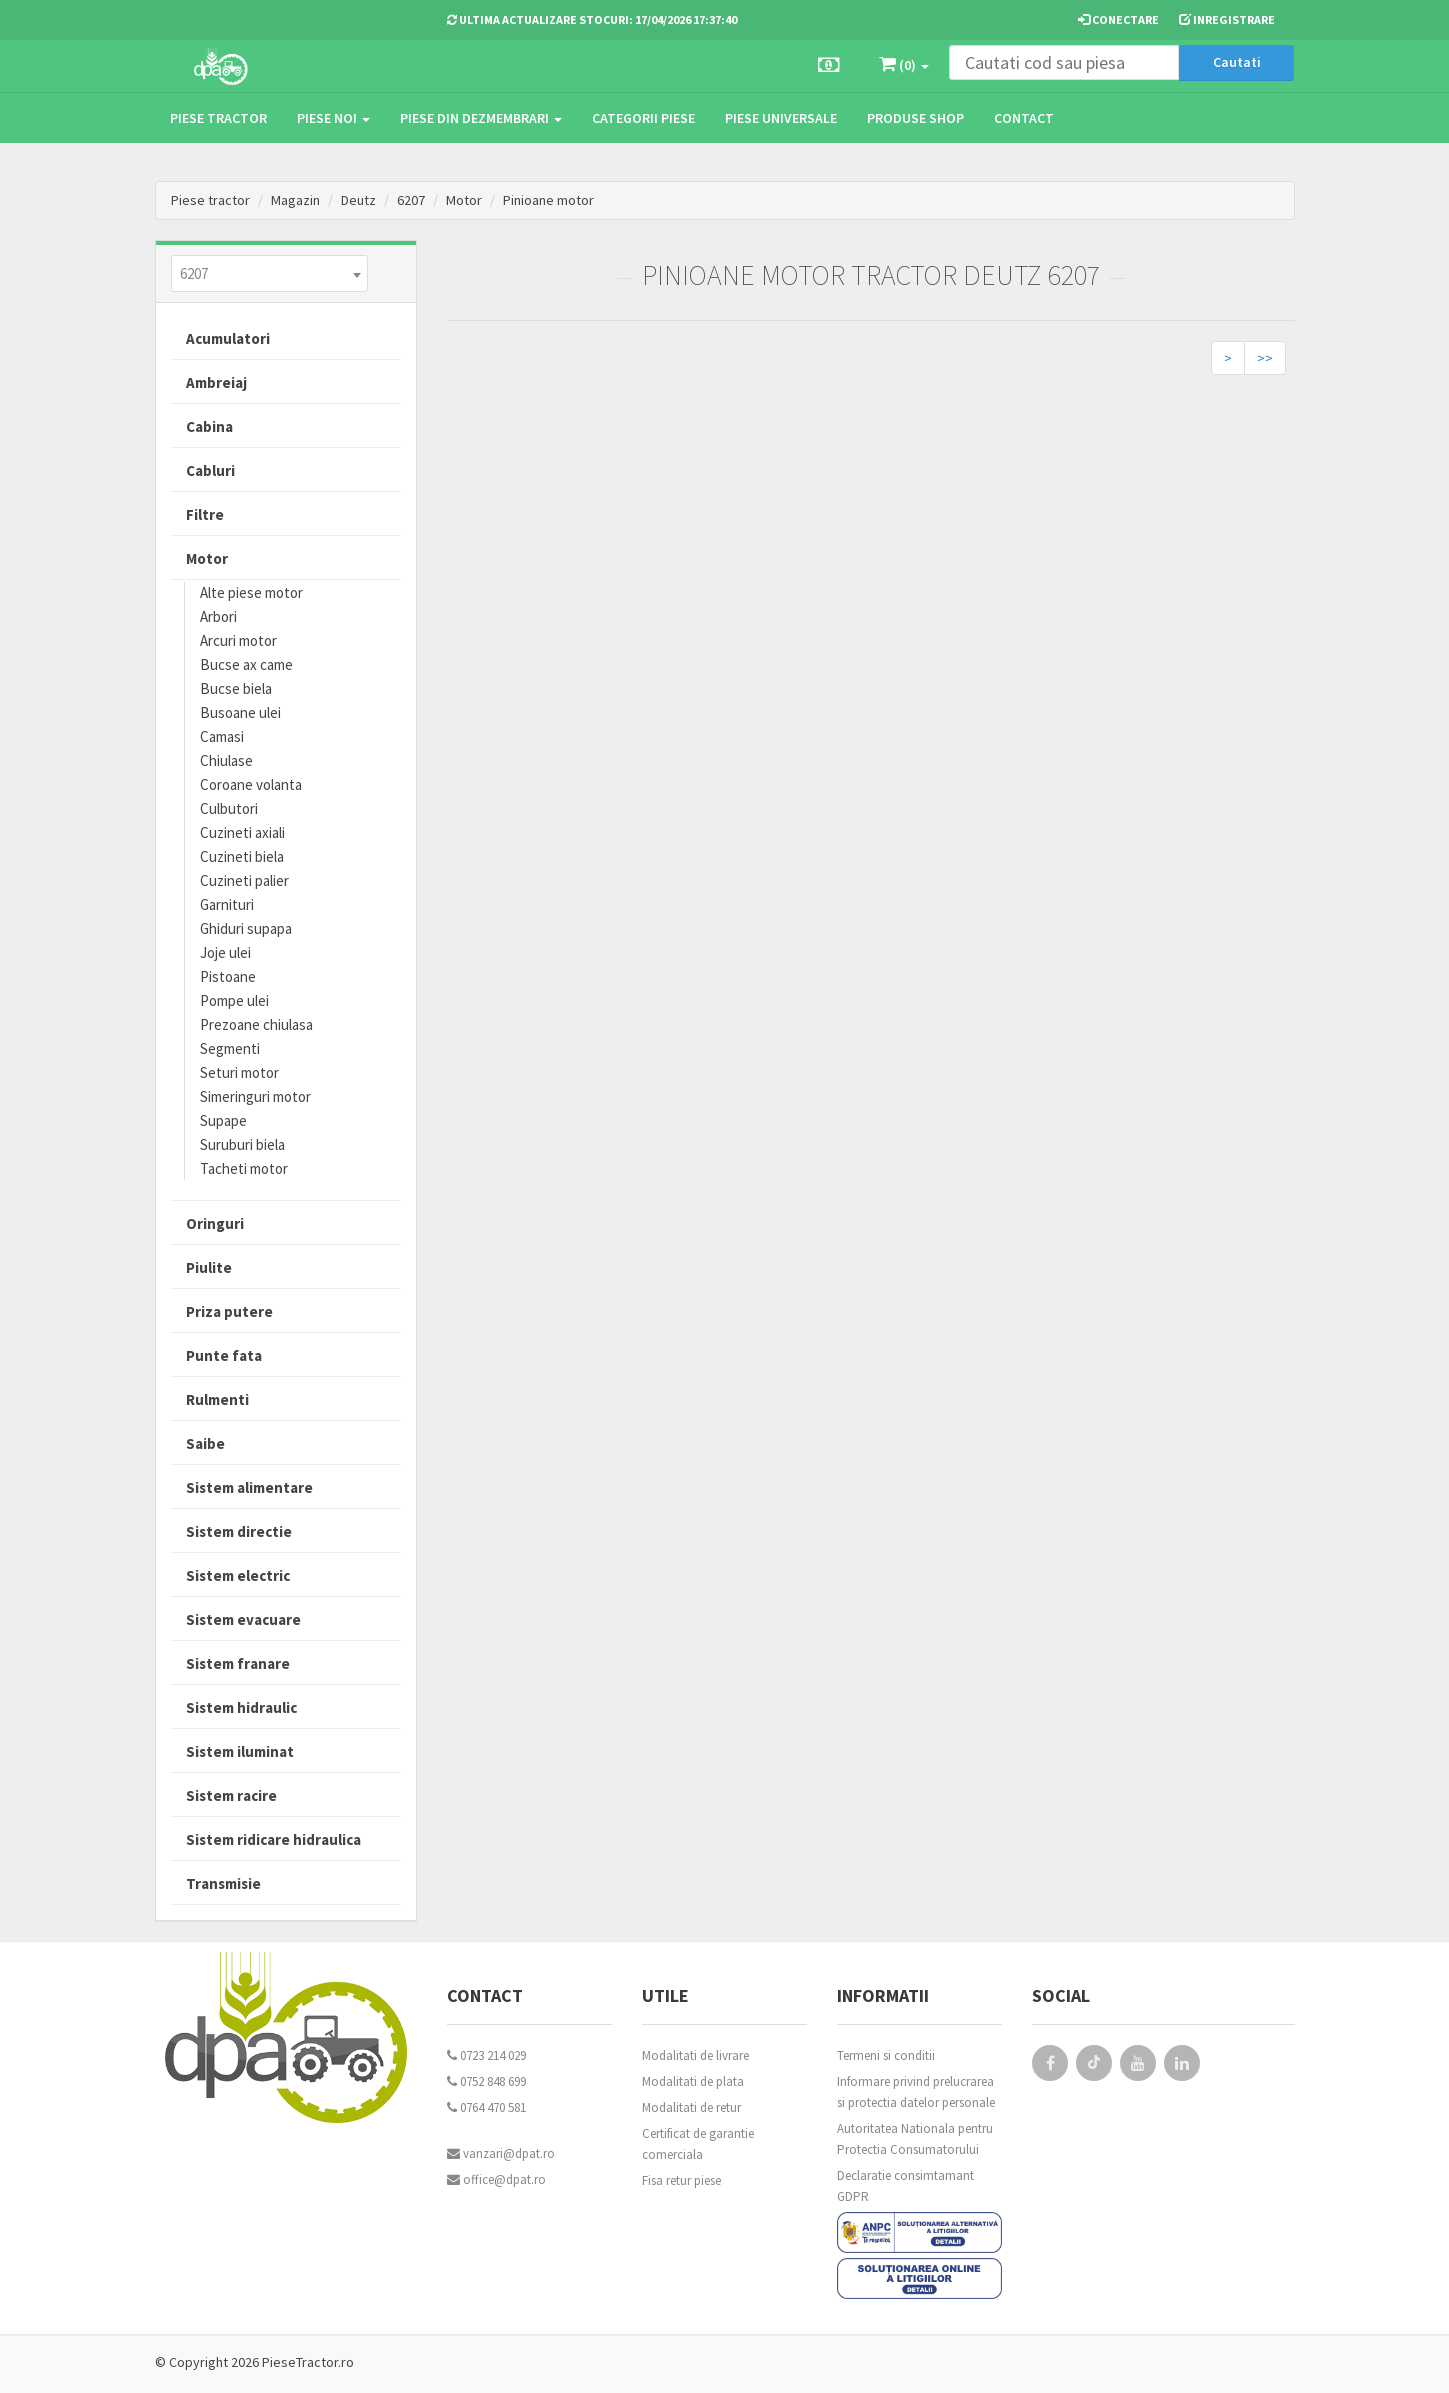 The height and width of the screenshot is (2393, 1449). I want to click on Rulmenti, so click(217, 1399).